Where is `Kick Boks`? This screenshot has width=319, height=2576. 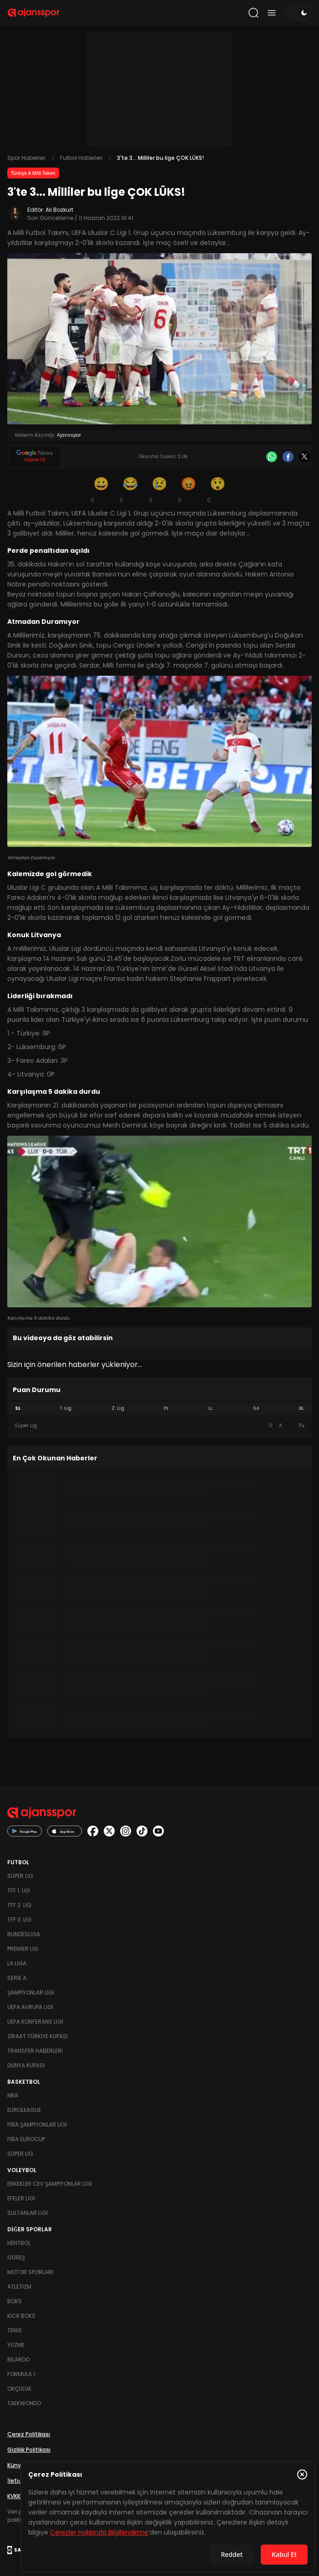
Kick Boks is located at coordinates (21, 2316).